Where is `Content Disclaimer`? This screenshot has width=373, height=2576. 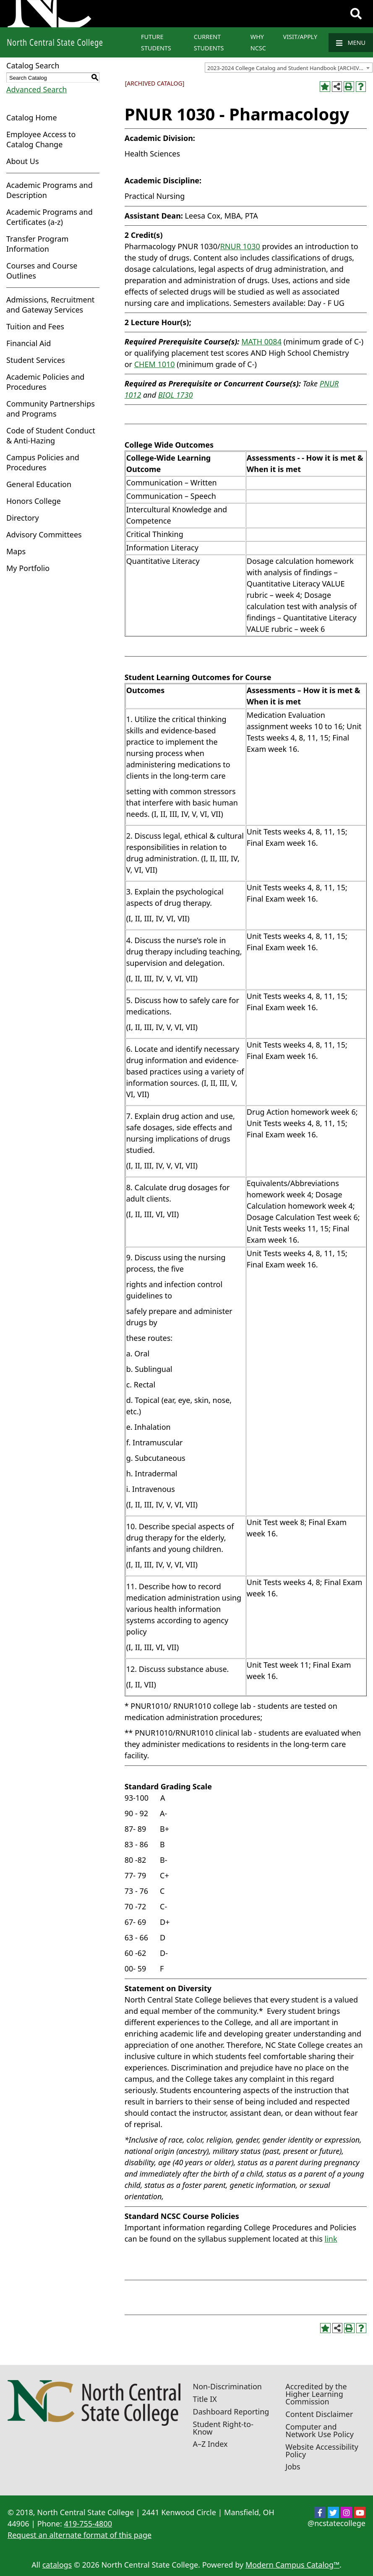
Content Disclaimer is located at coordinates (319, 2414).